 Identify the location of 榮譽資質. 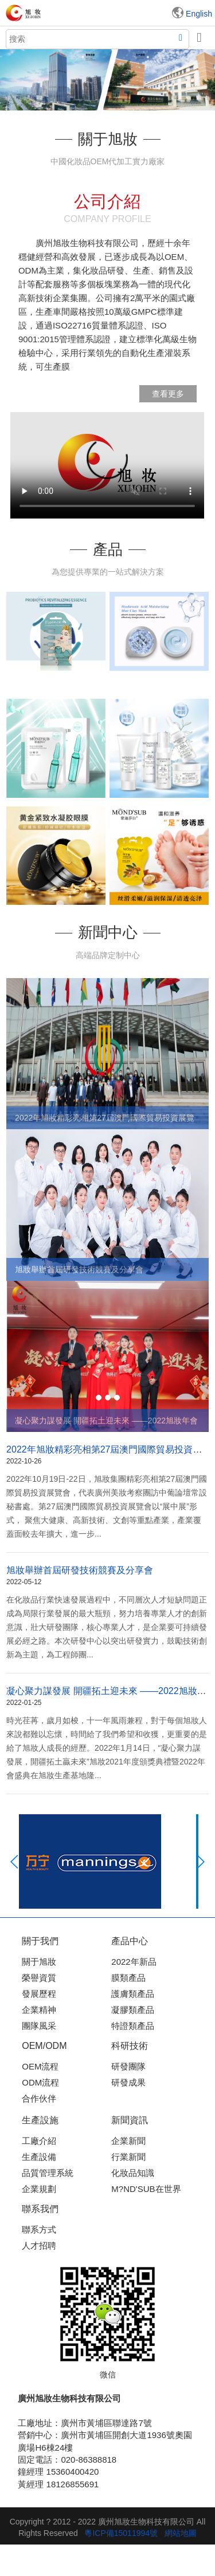
(39, 1978).